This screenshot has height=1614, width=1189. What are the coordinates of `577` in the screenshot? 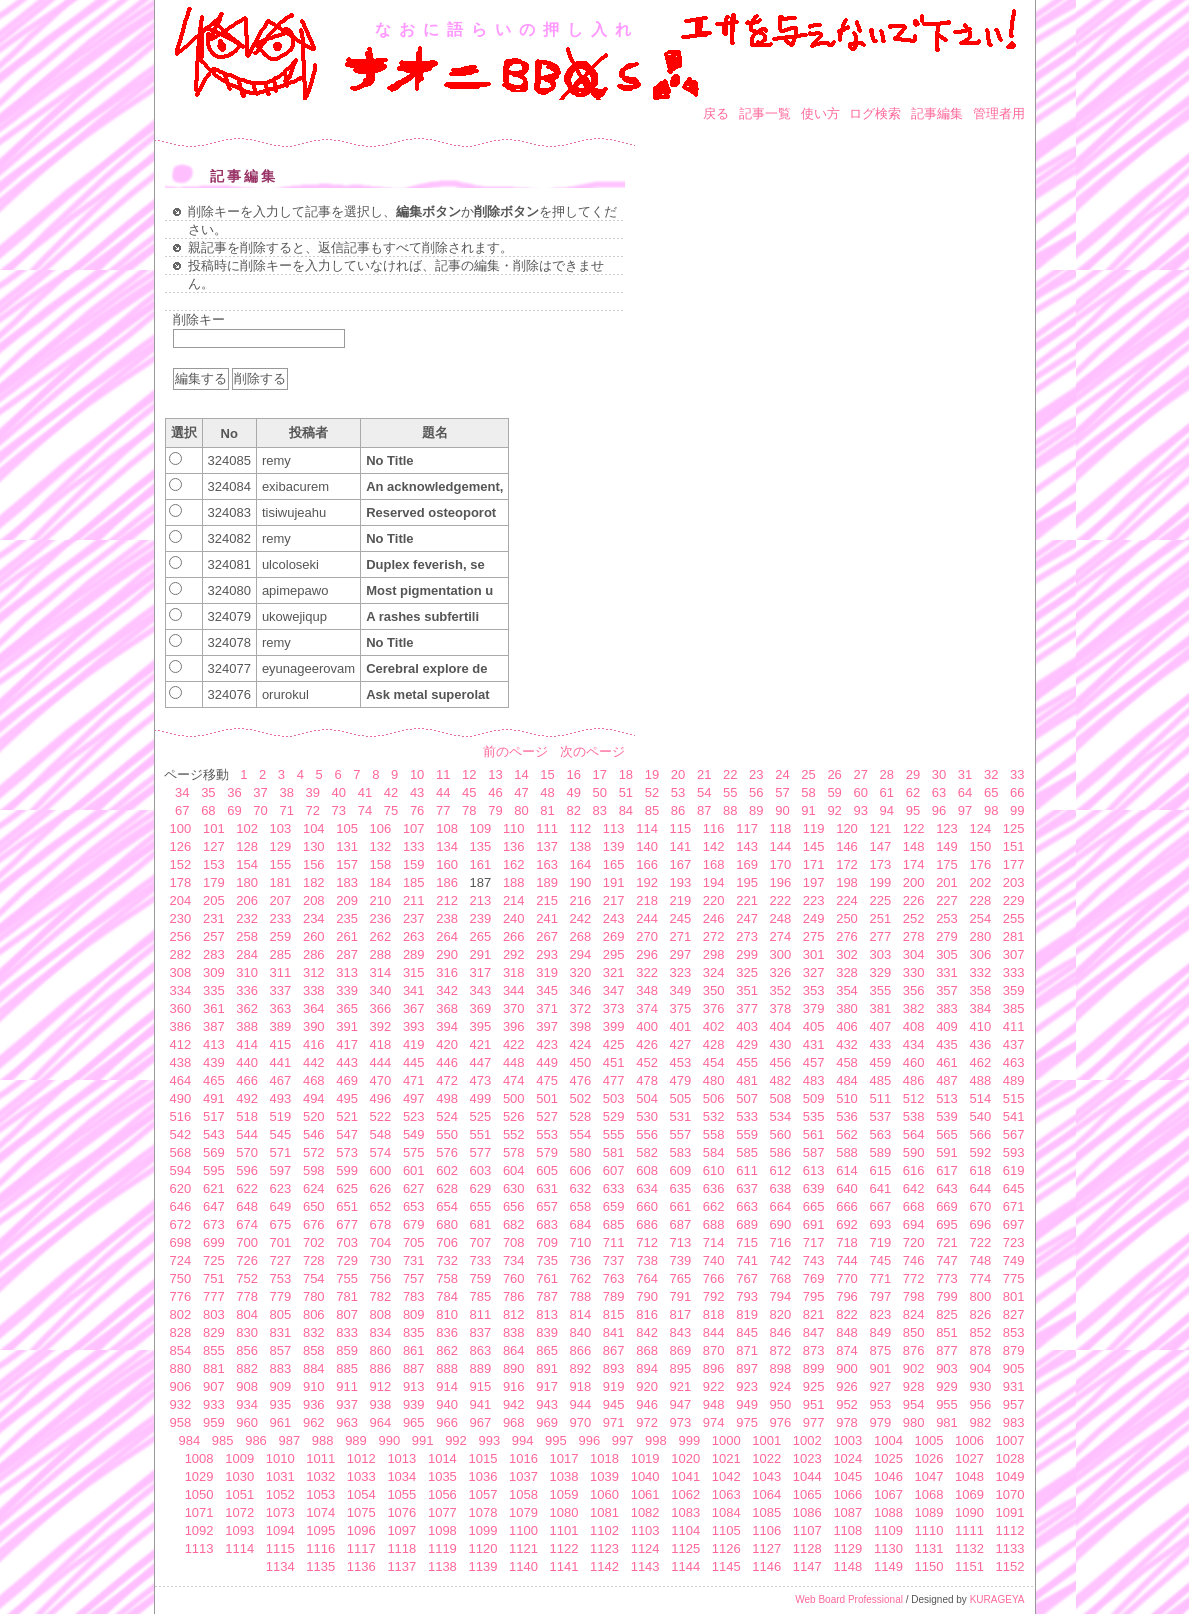 It's located at (481, 1152).